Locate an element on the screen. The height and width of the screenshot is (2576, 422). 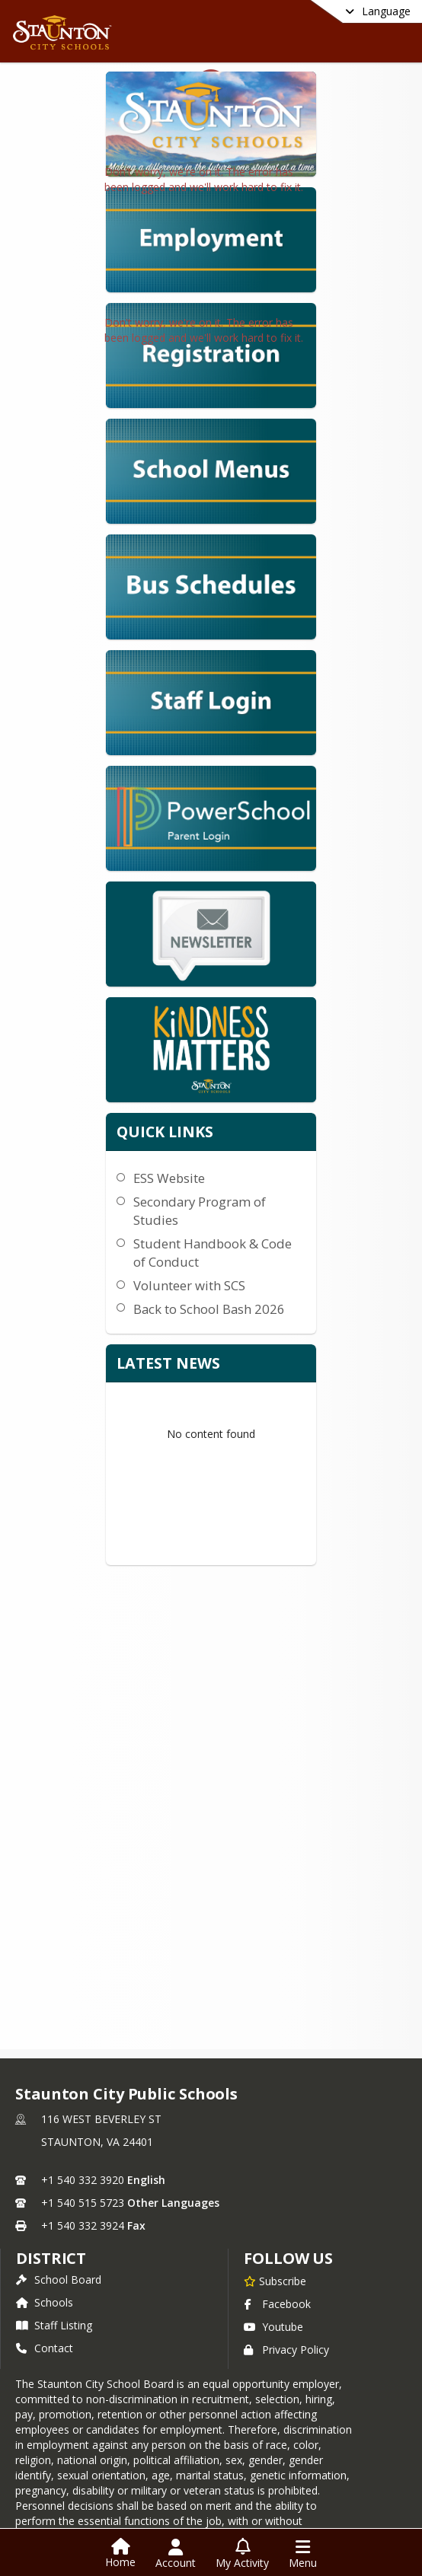
[Open Navigation Menu] is located at coordinates (303, 2554).